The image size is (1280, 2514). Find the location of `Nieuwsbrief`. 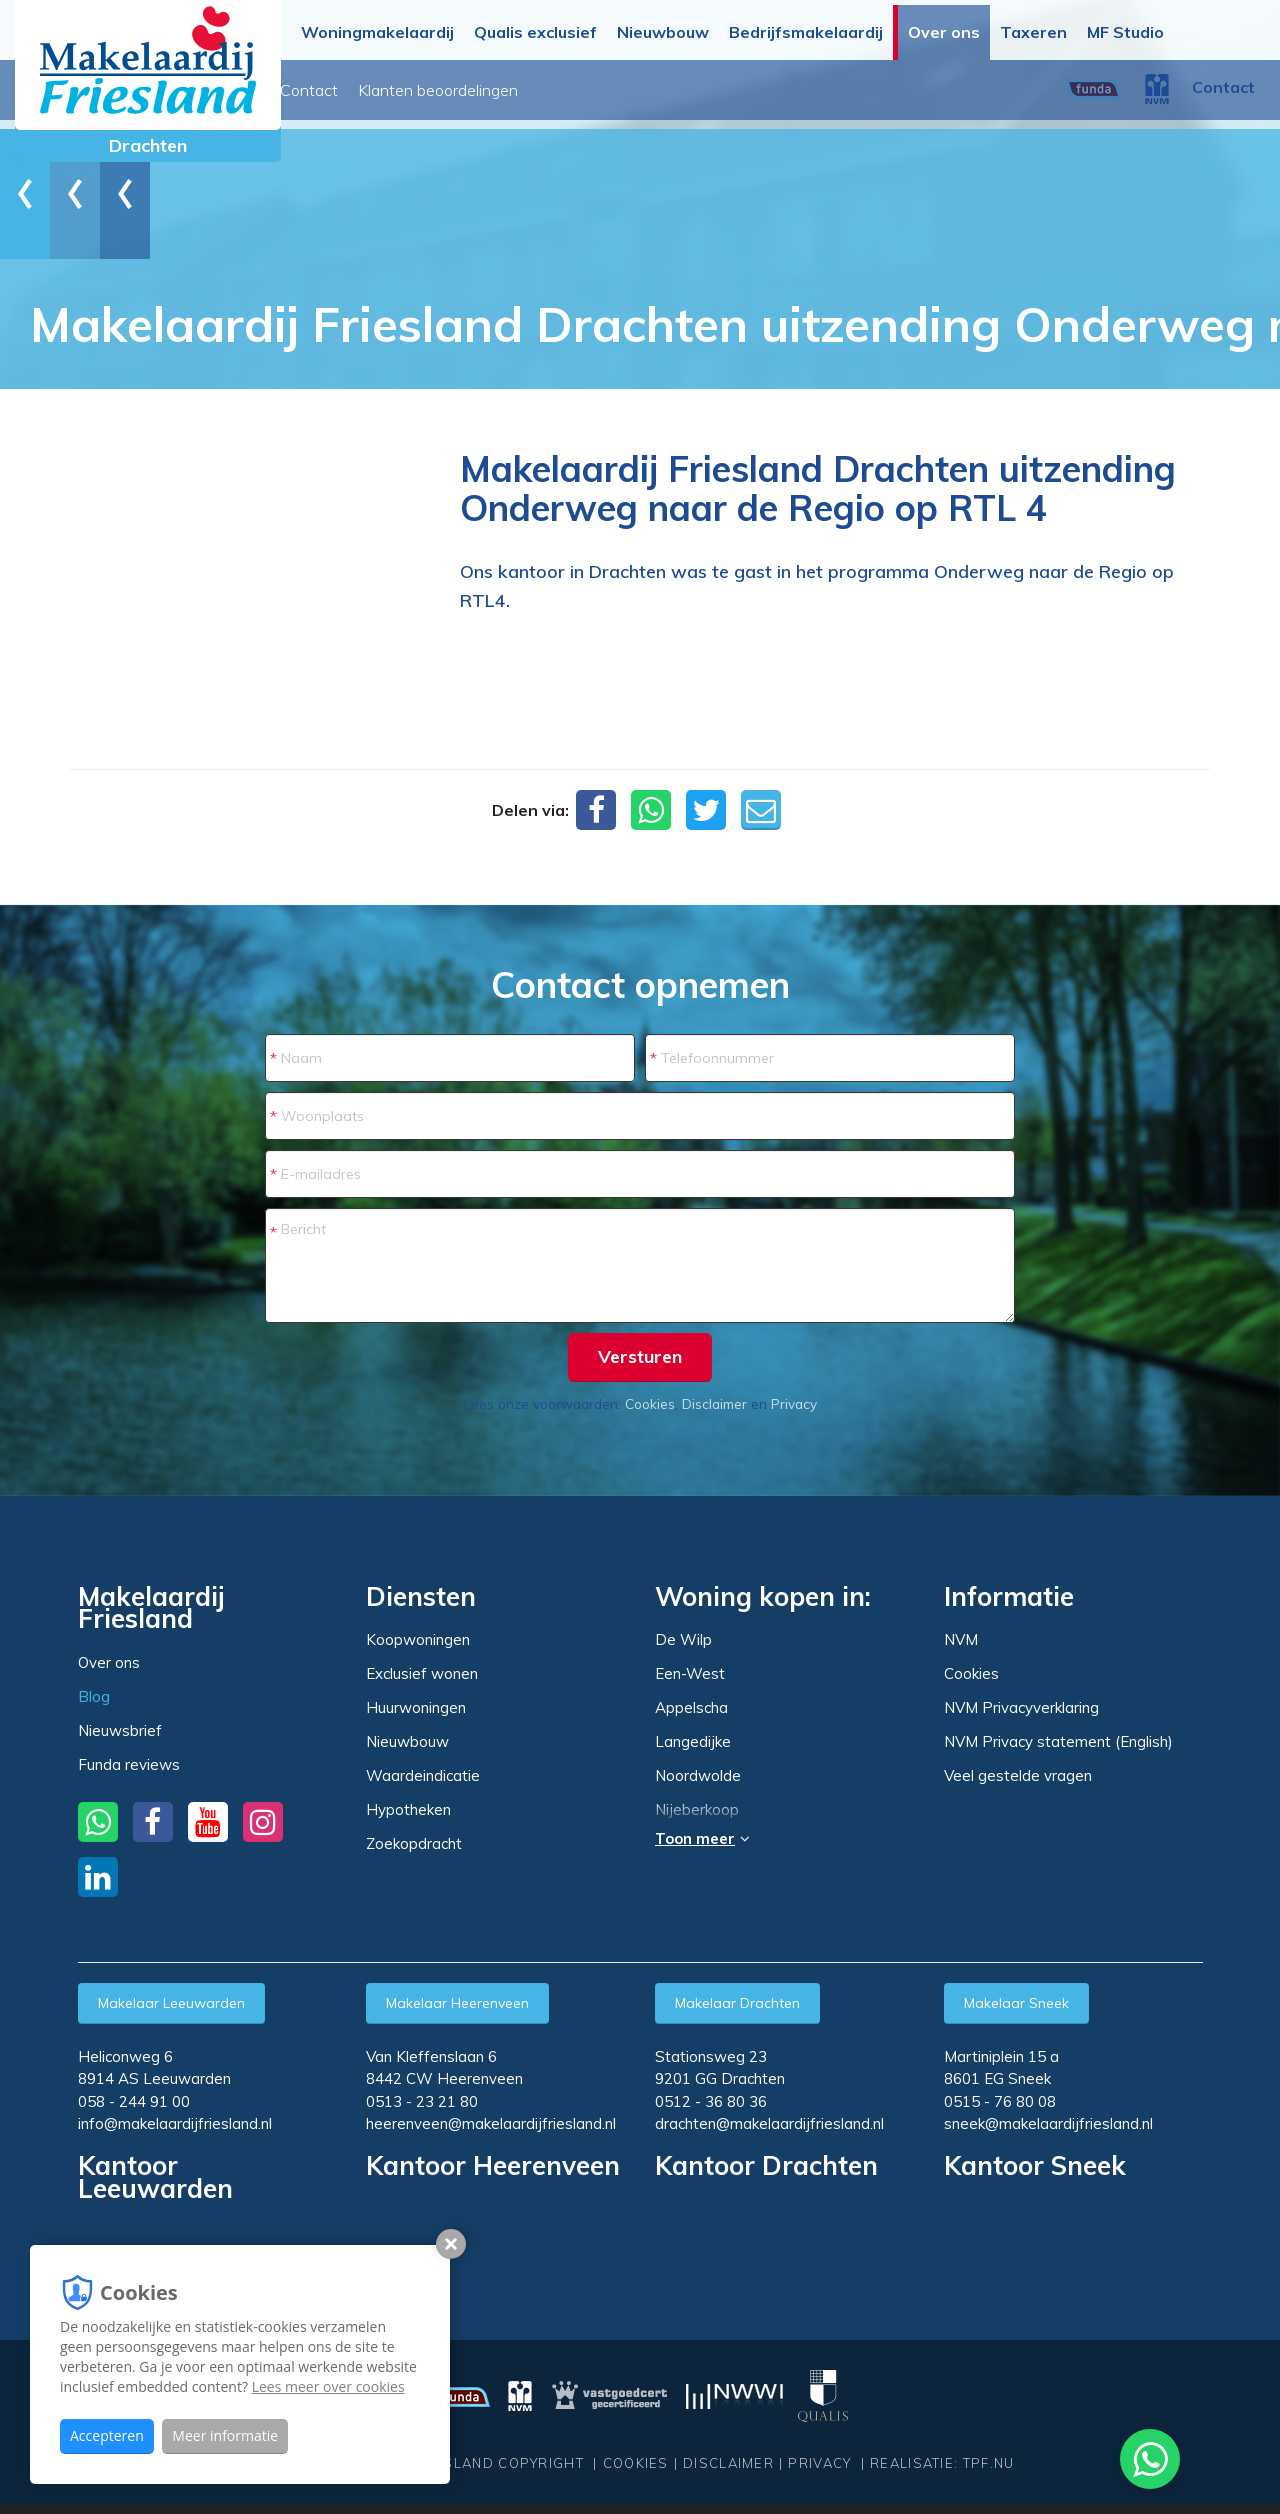

Nieuwsbrief is located at coordinates (482, 90).